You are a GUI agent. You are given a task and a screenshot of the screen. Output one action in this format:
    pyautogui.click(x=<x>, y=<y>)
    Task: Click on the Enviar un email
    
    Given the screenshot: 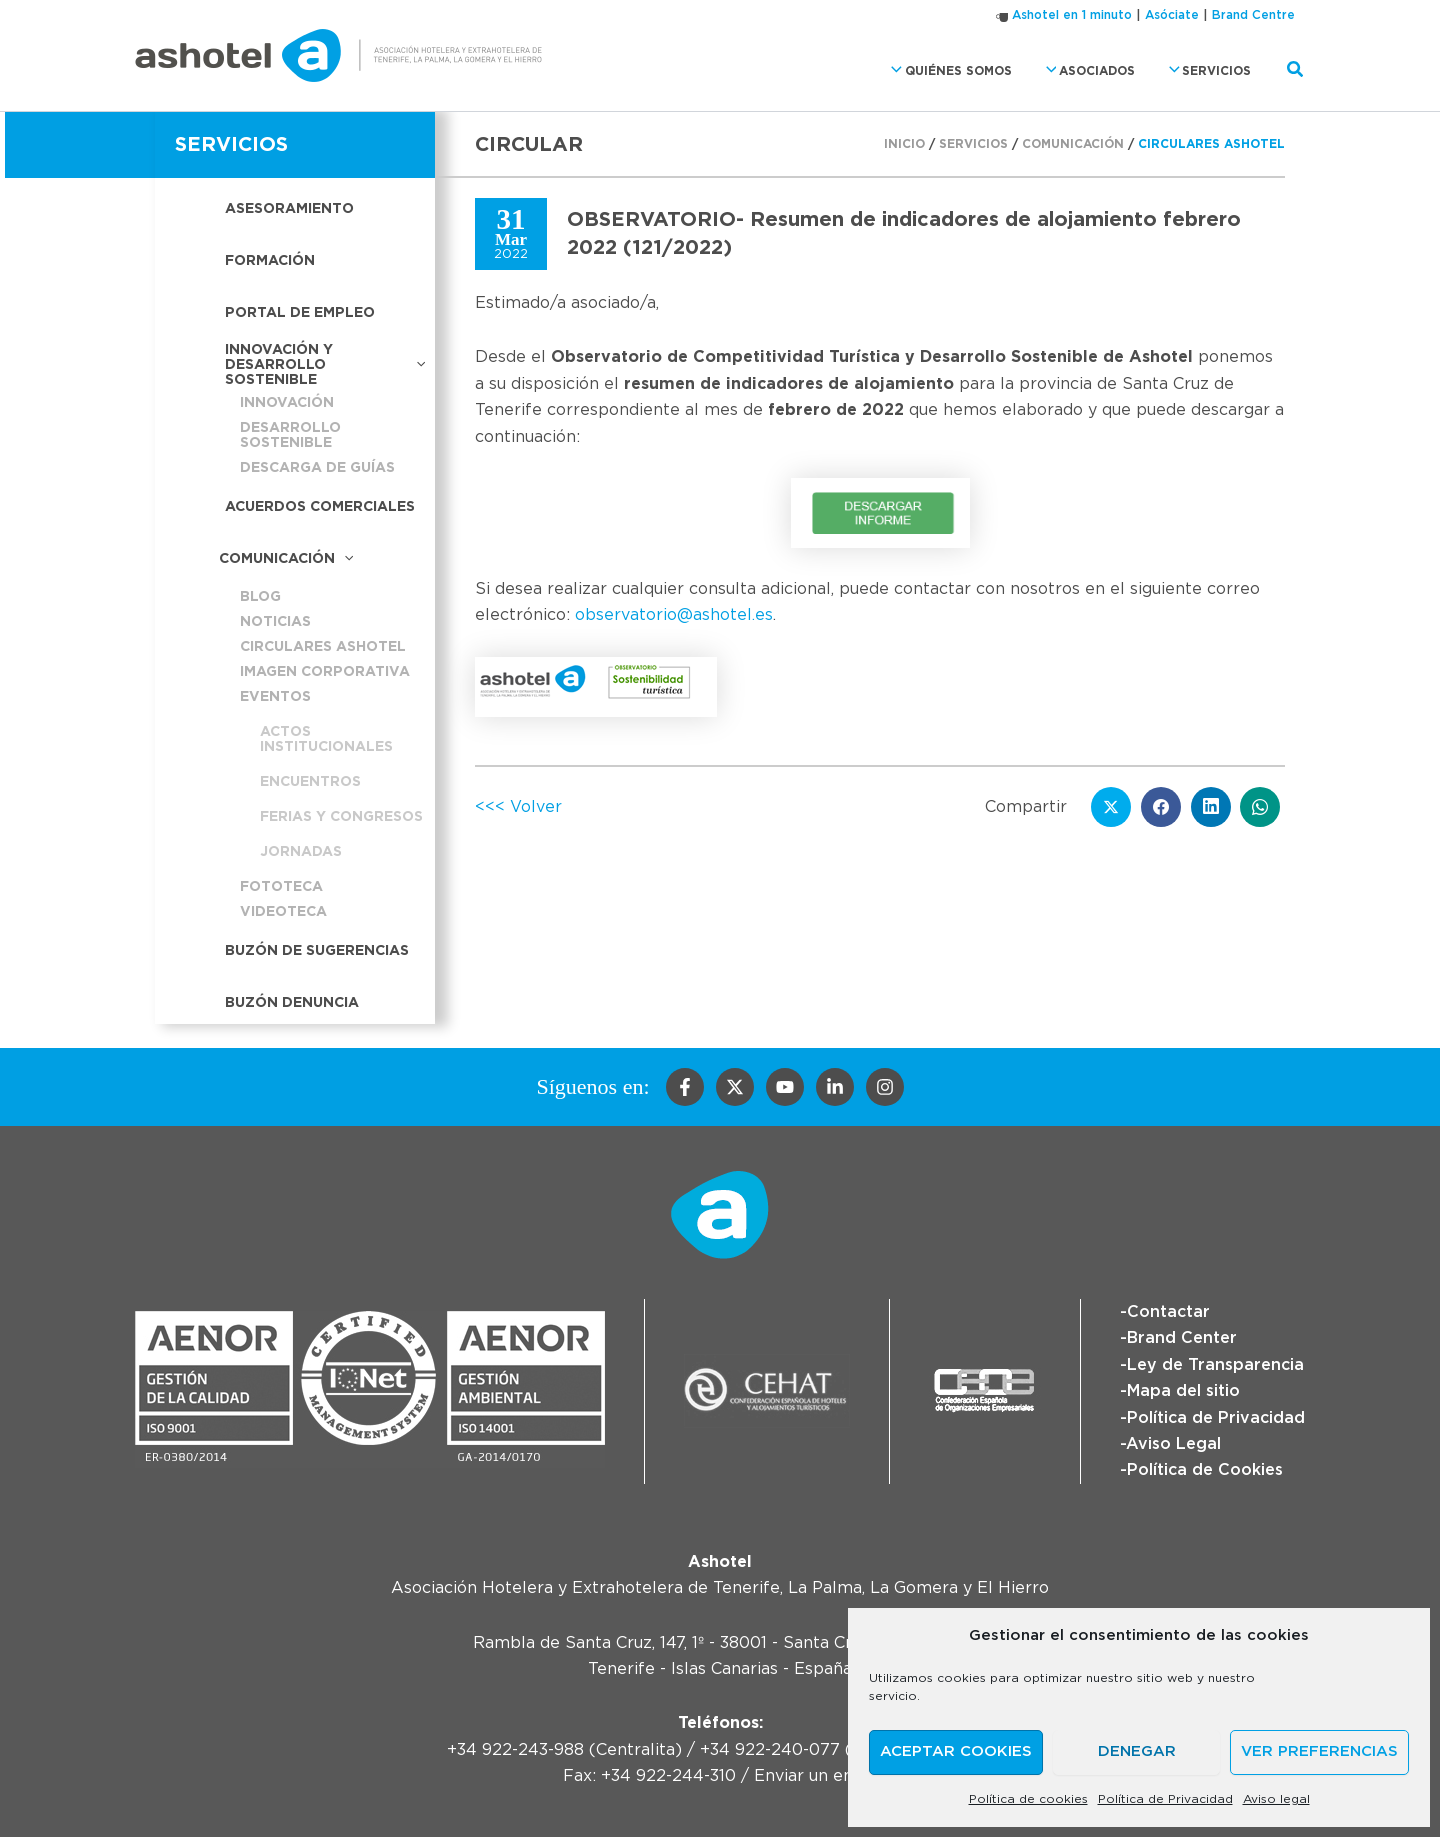 What is the action you would take?
    pyautogui.click(x=815, y=1776)
    